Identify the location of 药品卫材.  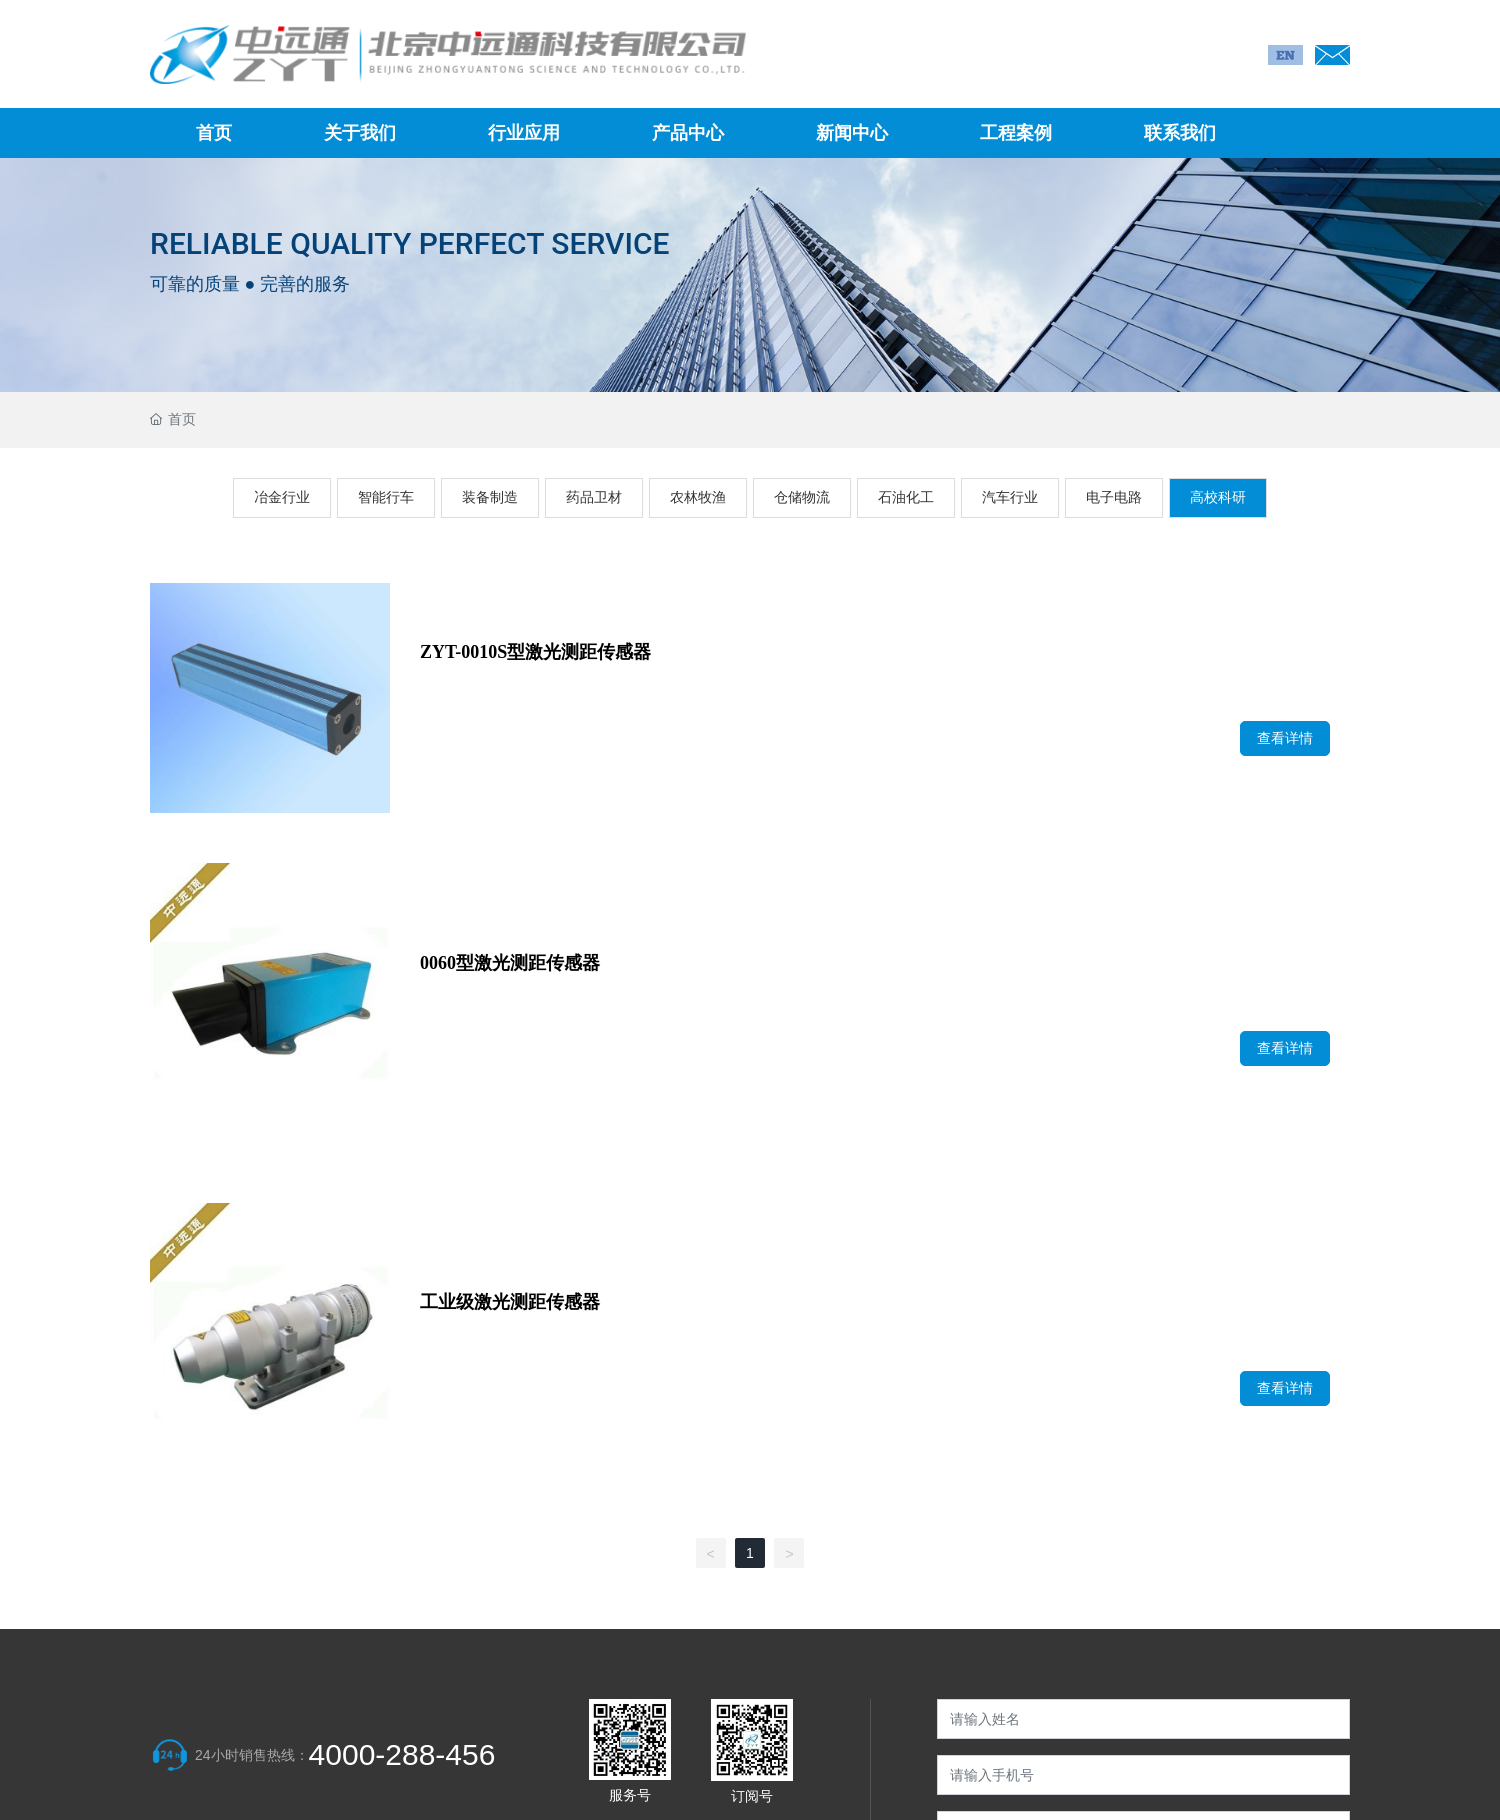
(594, 497).